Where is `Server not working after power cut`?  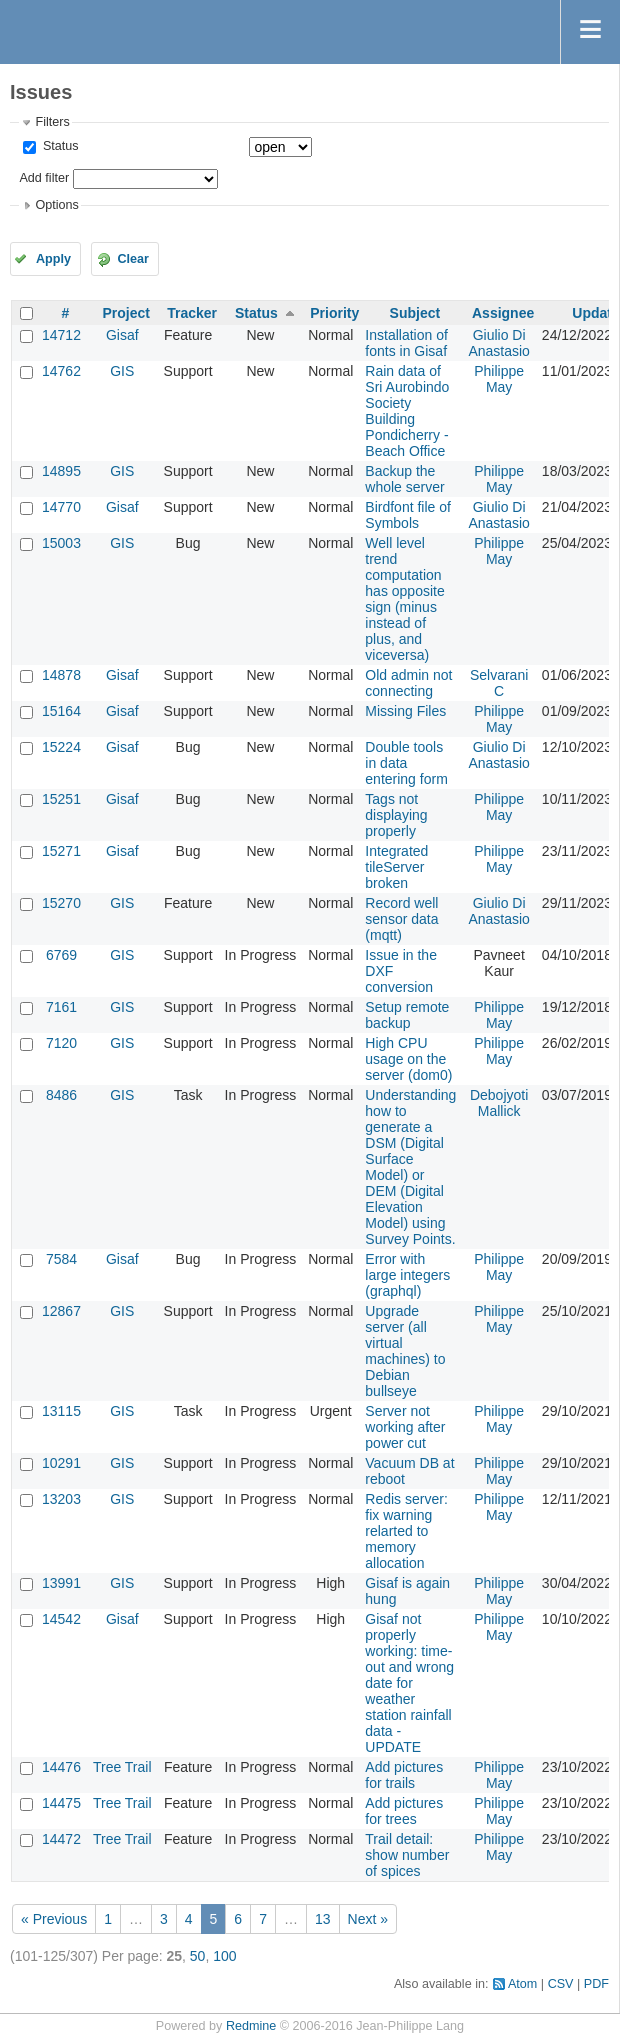 Server not working after power cut is located at coordinates (405, 1427).